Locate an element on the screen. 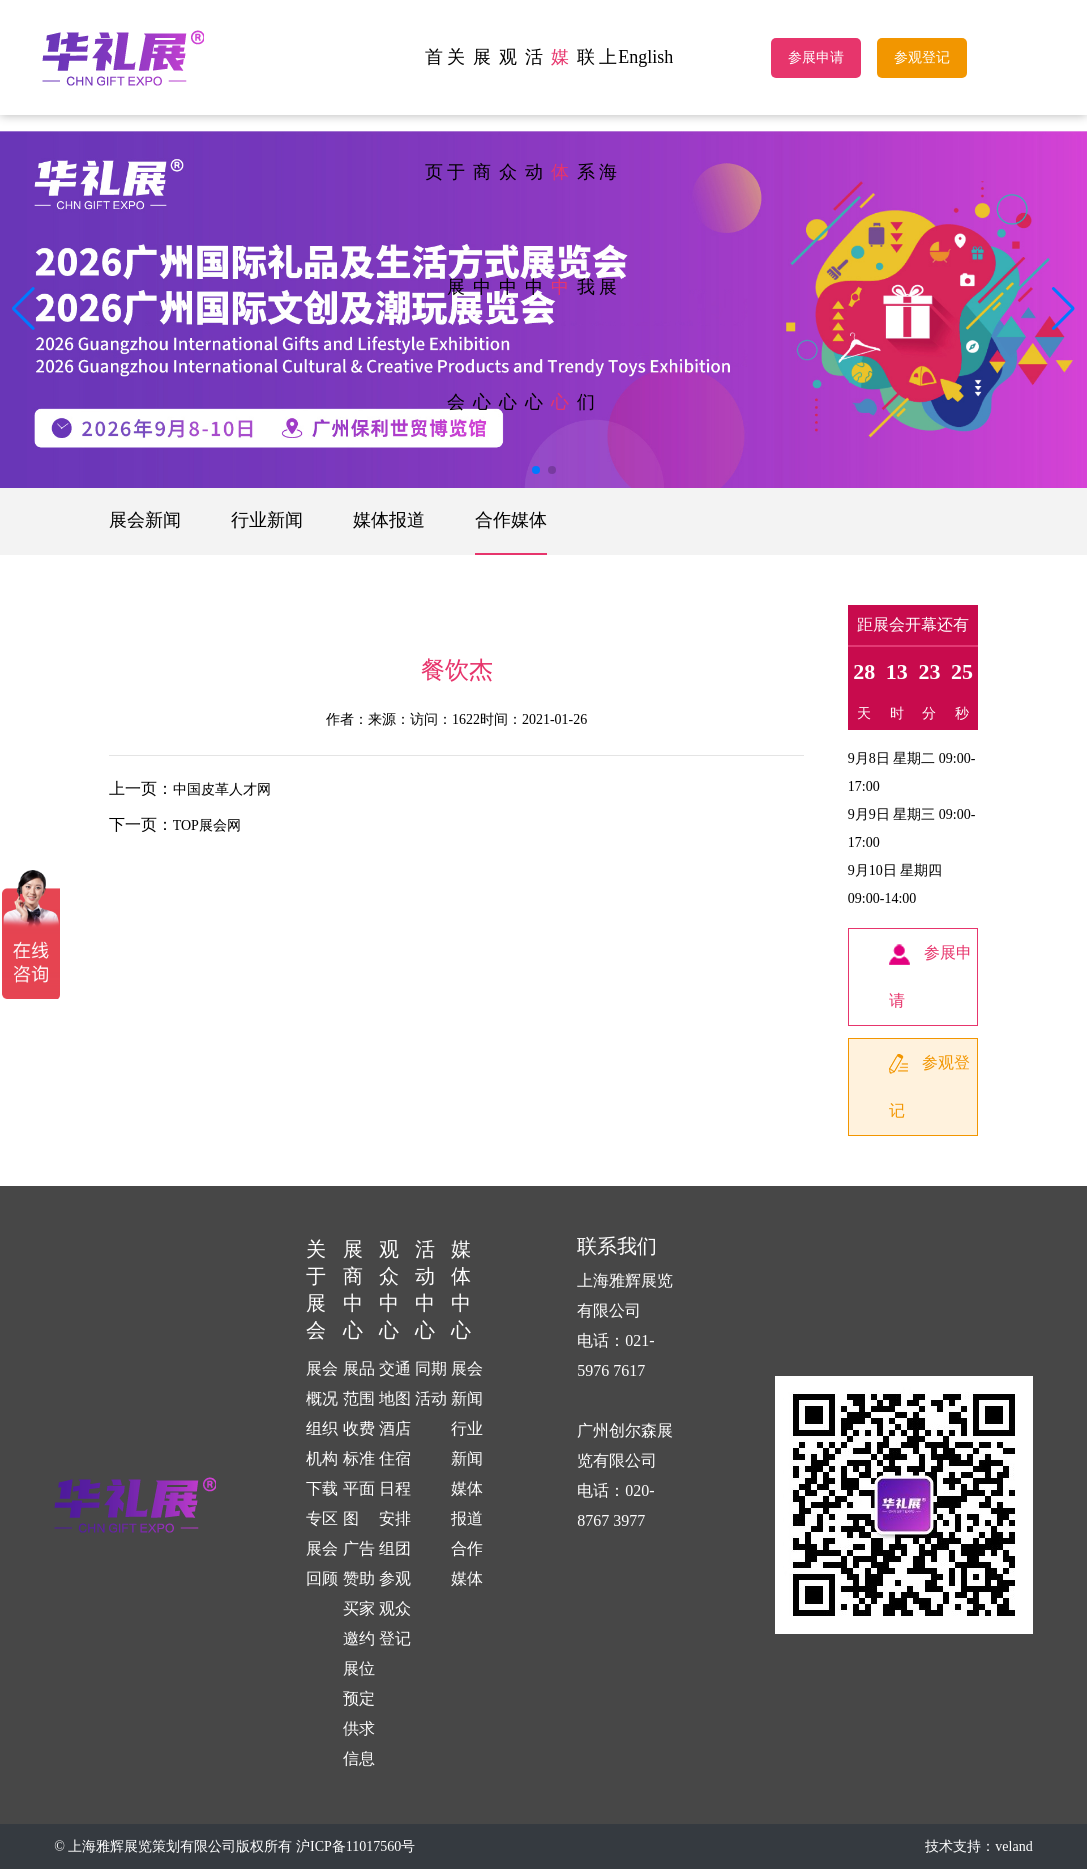 This screenshot has height=1869, width=1087. 观众中心 is located at coordinates (508, 229).